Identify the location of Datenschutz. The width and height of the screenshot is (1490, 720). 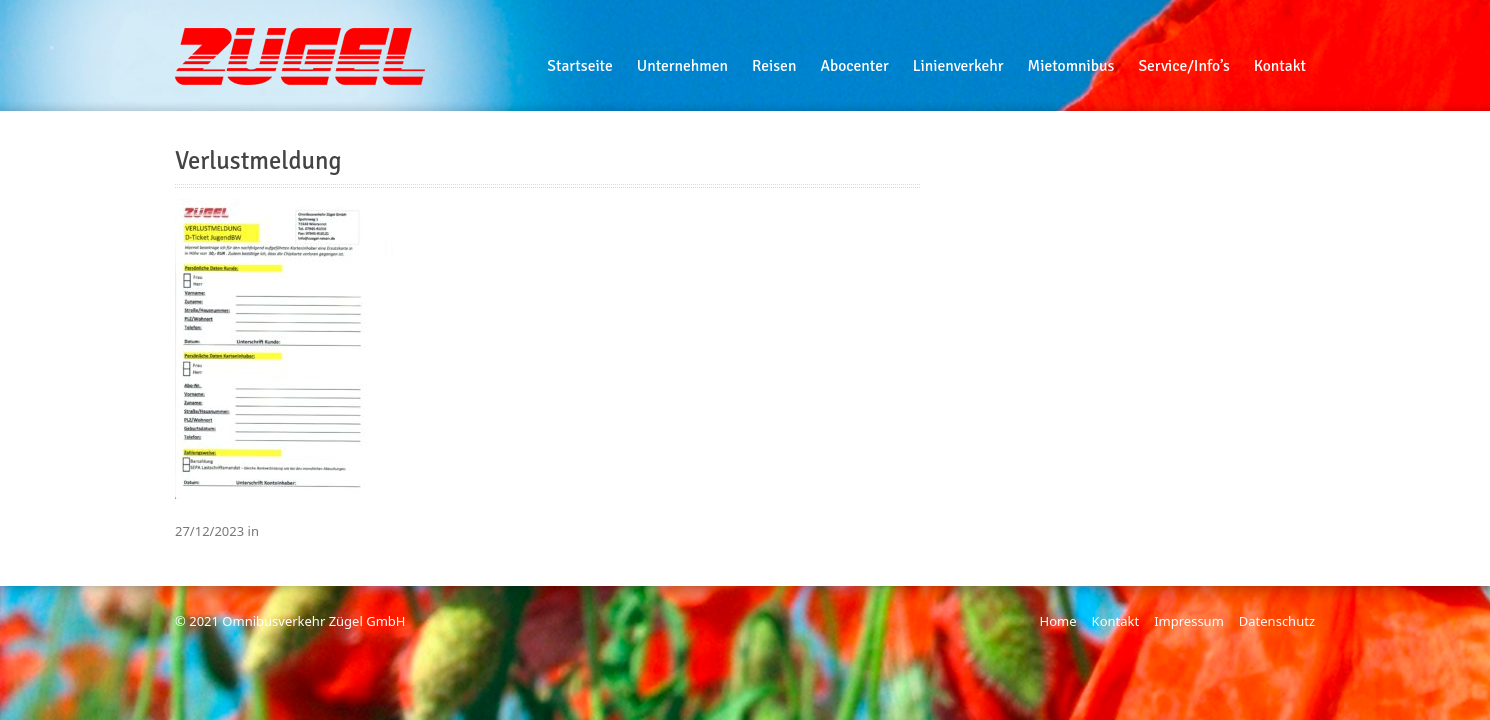
(1277, 621).